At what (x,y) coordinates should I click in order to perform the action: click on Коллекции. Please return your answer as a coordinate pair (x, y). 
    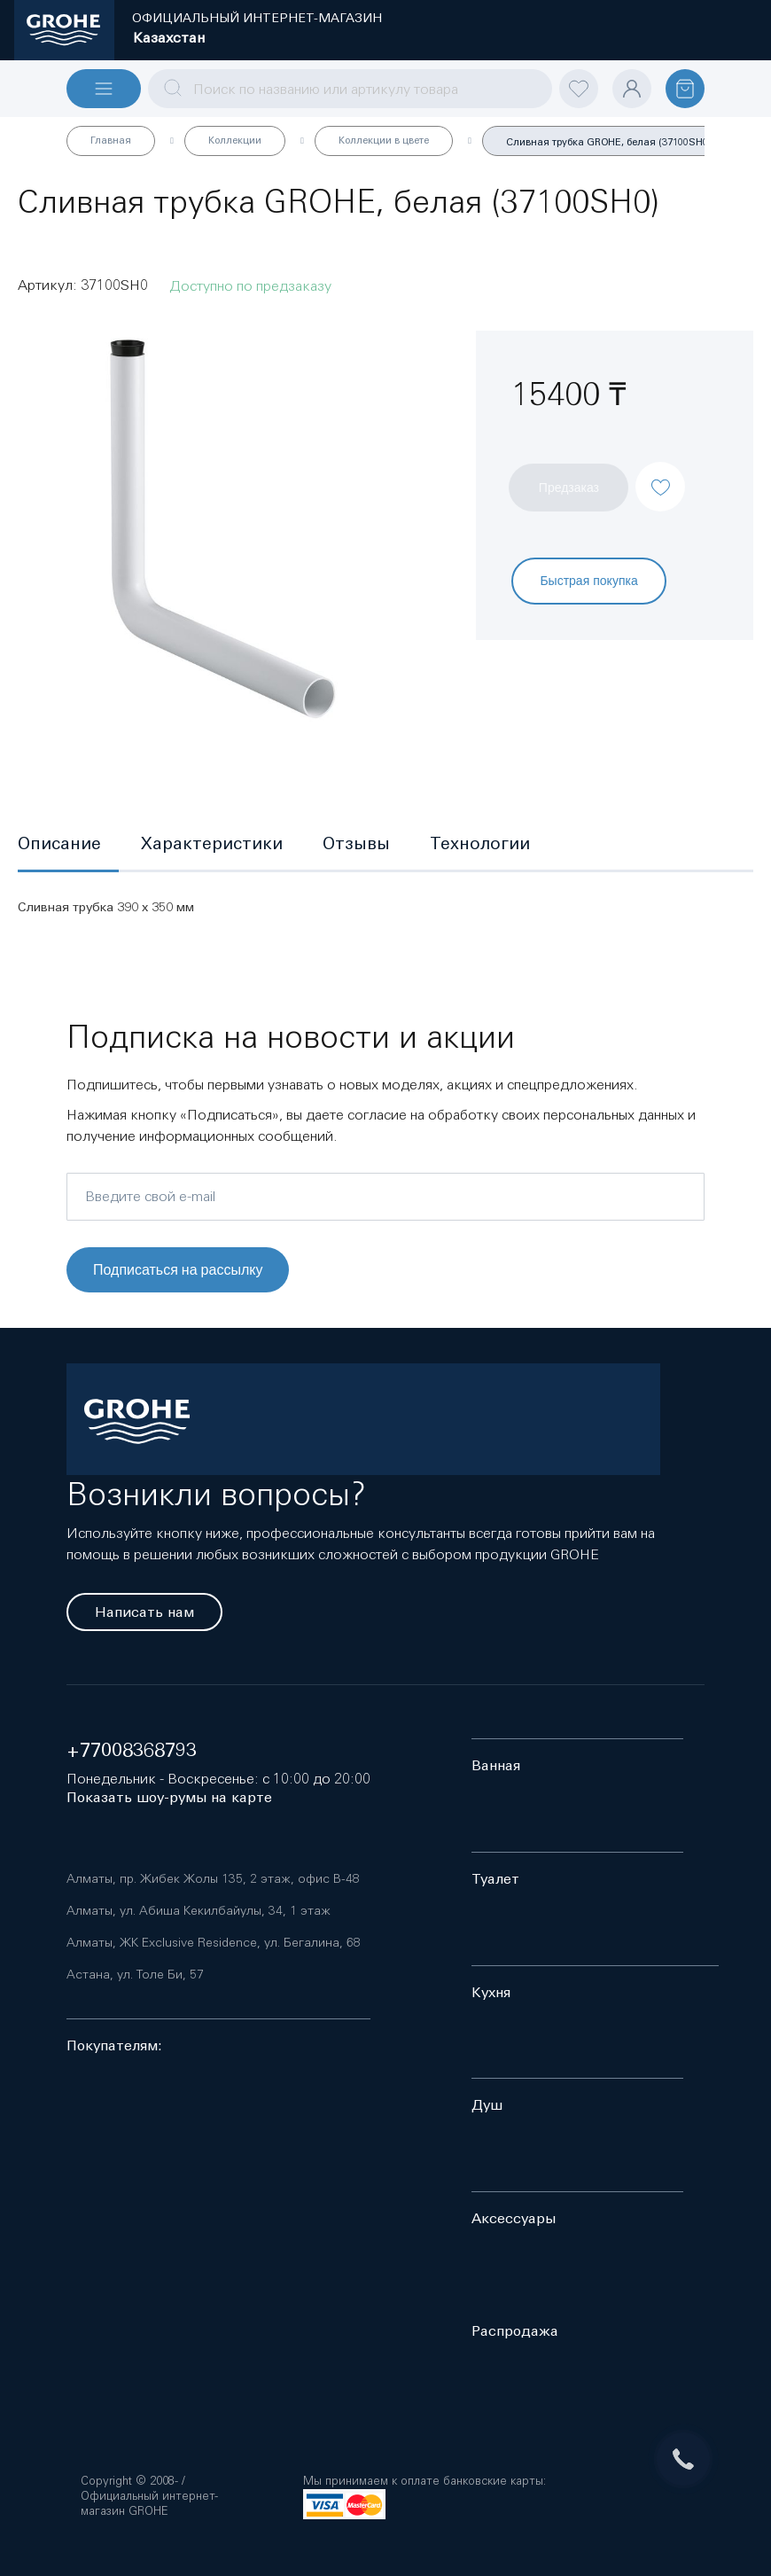
    Looking at the image, I should click on (234, 140).